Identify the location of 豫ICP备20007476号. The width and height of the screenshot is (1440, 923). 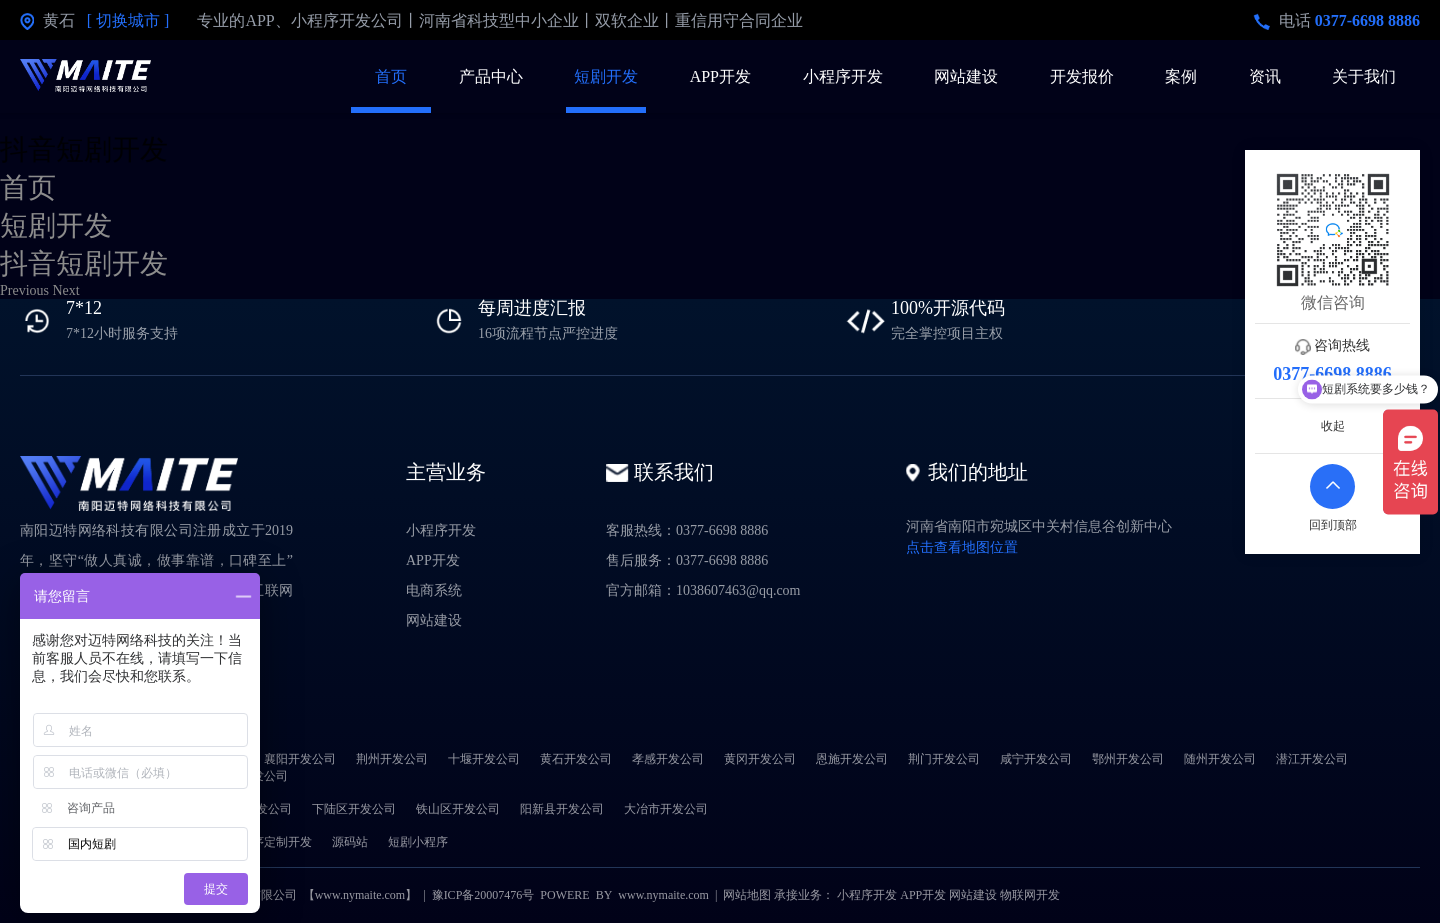
(483, 895).